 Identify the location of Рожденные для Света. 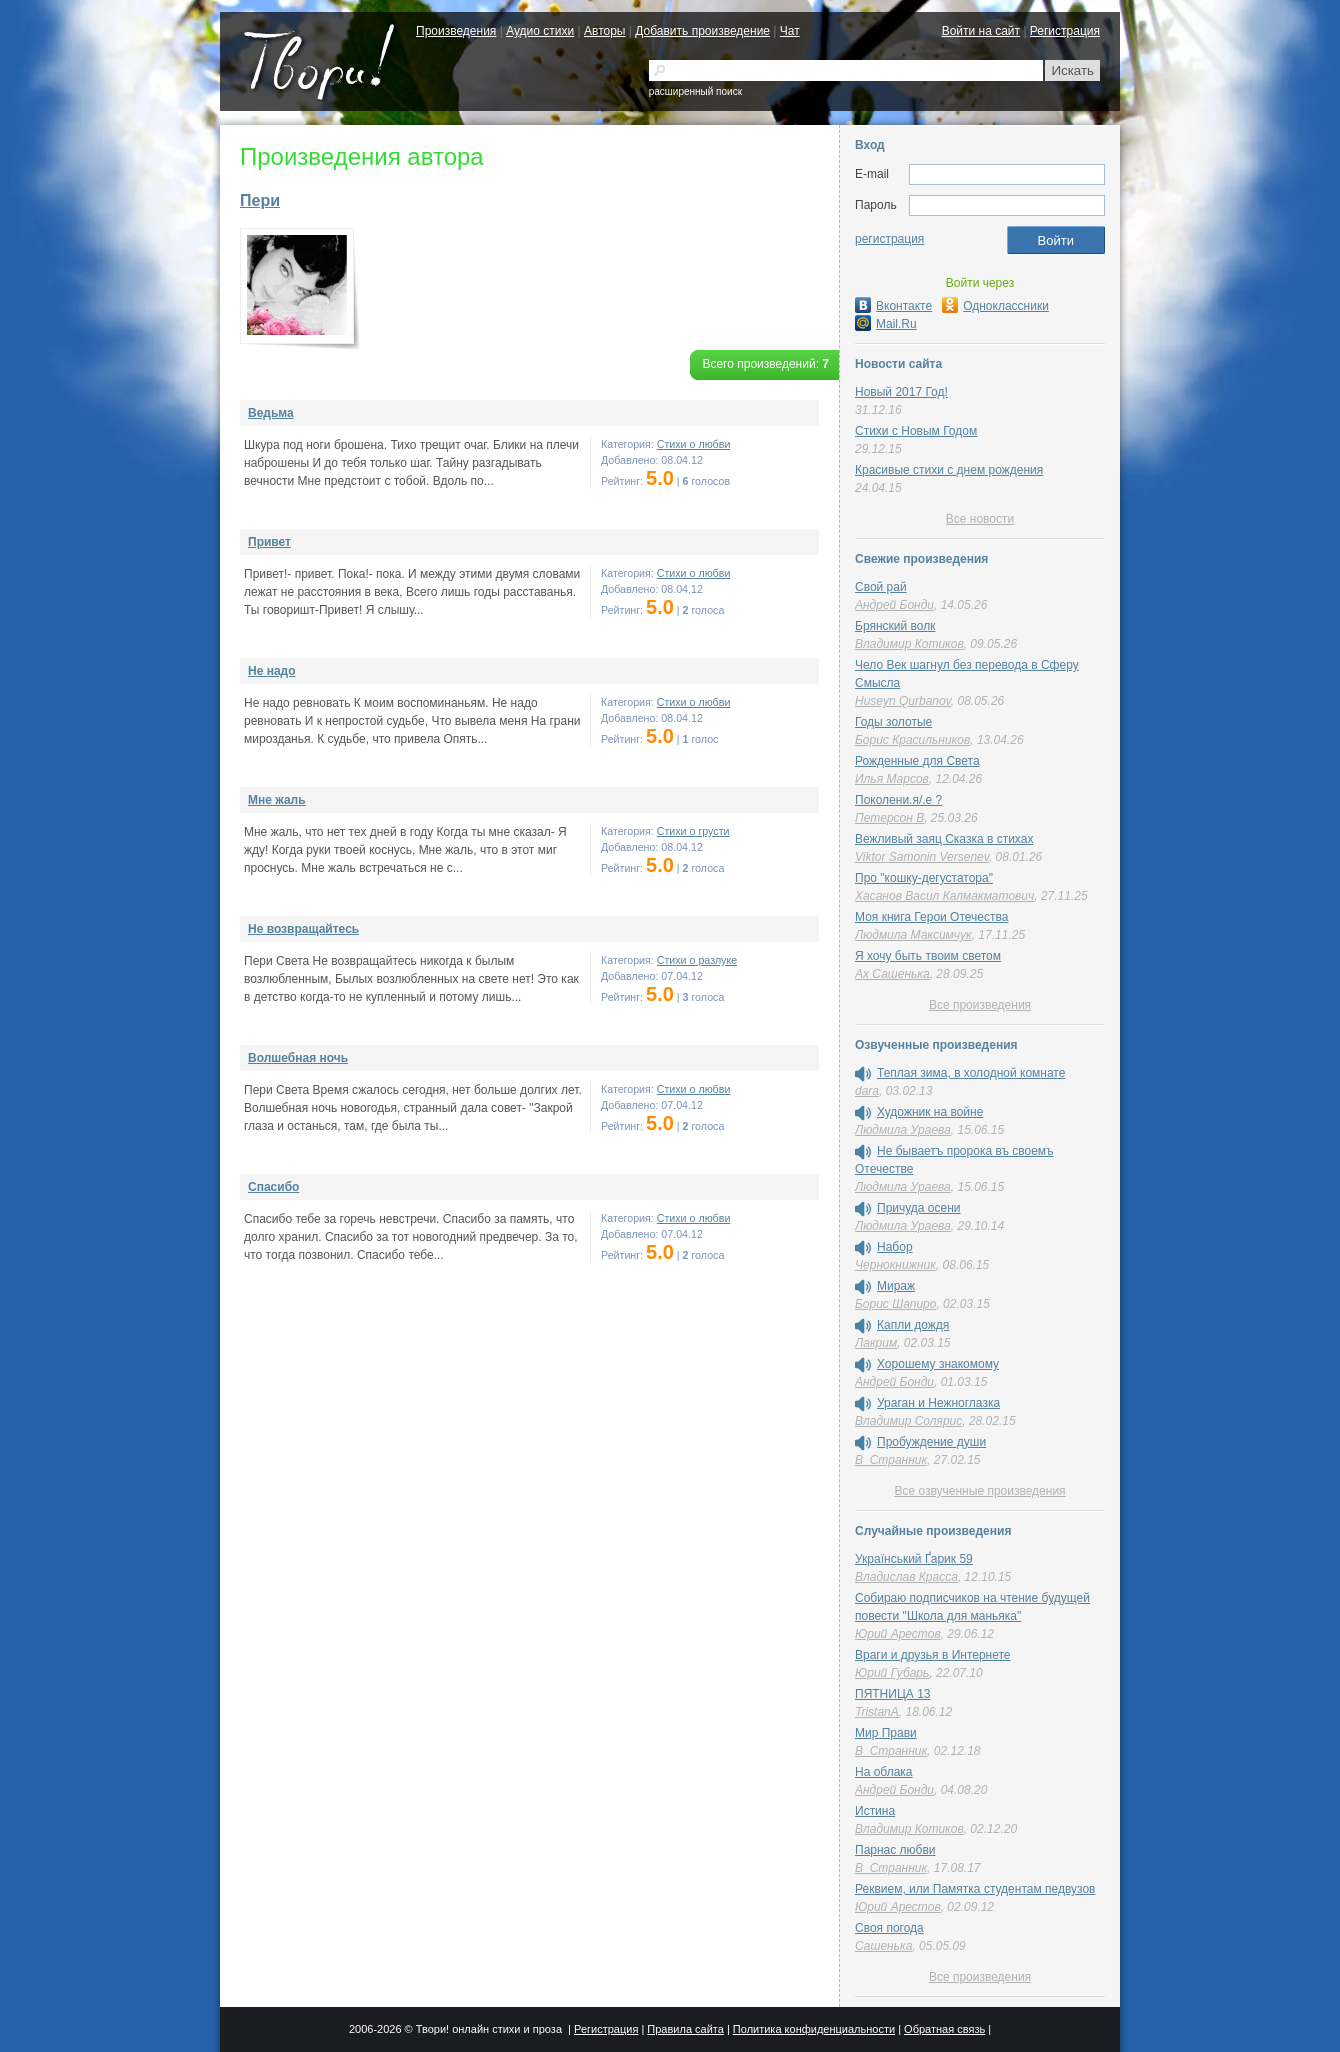
(917, 761).